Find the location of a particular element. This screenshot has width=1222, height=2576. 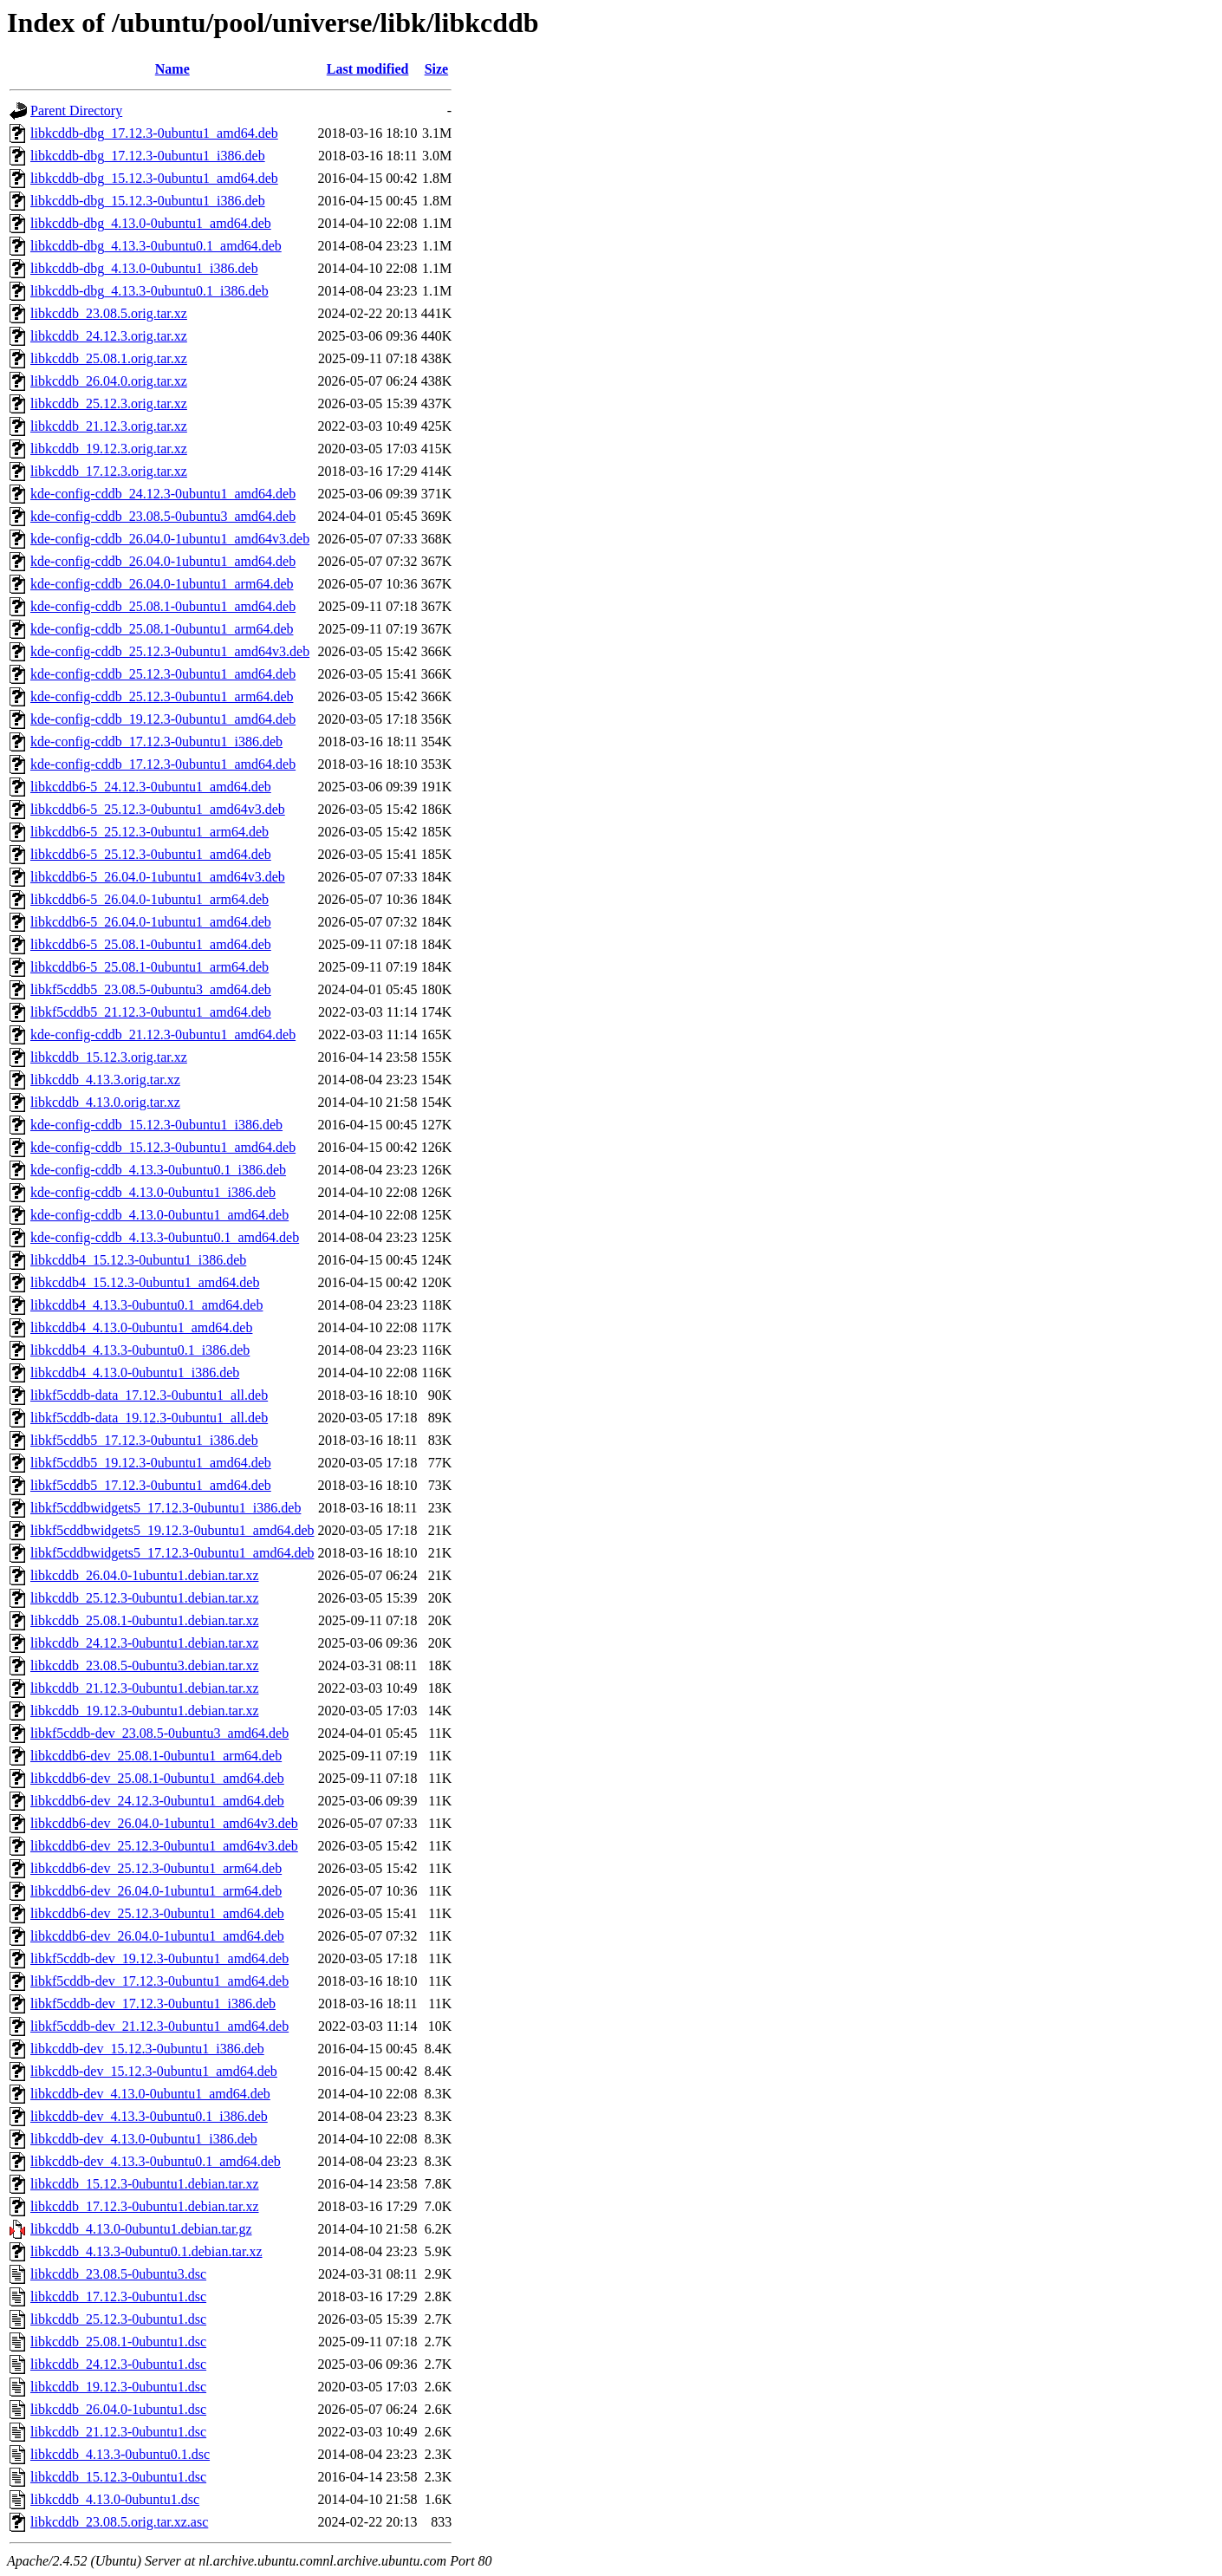

libkcddb_26.04.0.orig.tar.xz is located at coordinates (108, 381).